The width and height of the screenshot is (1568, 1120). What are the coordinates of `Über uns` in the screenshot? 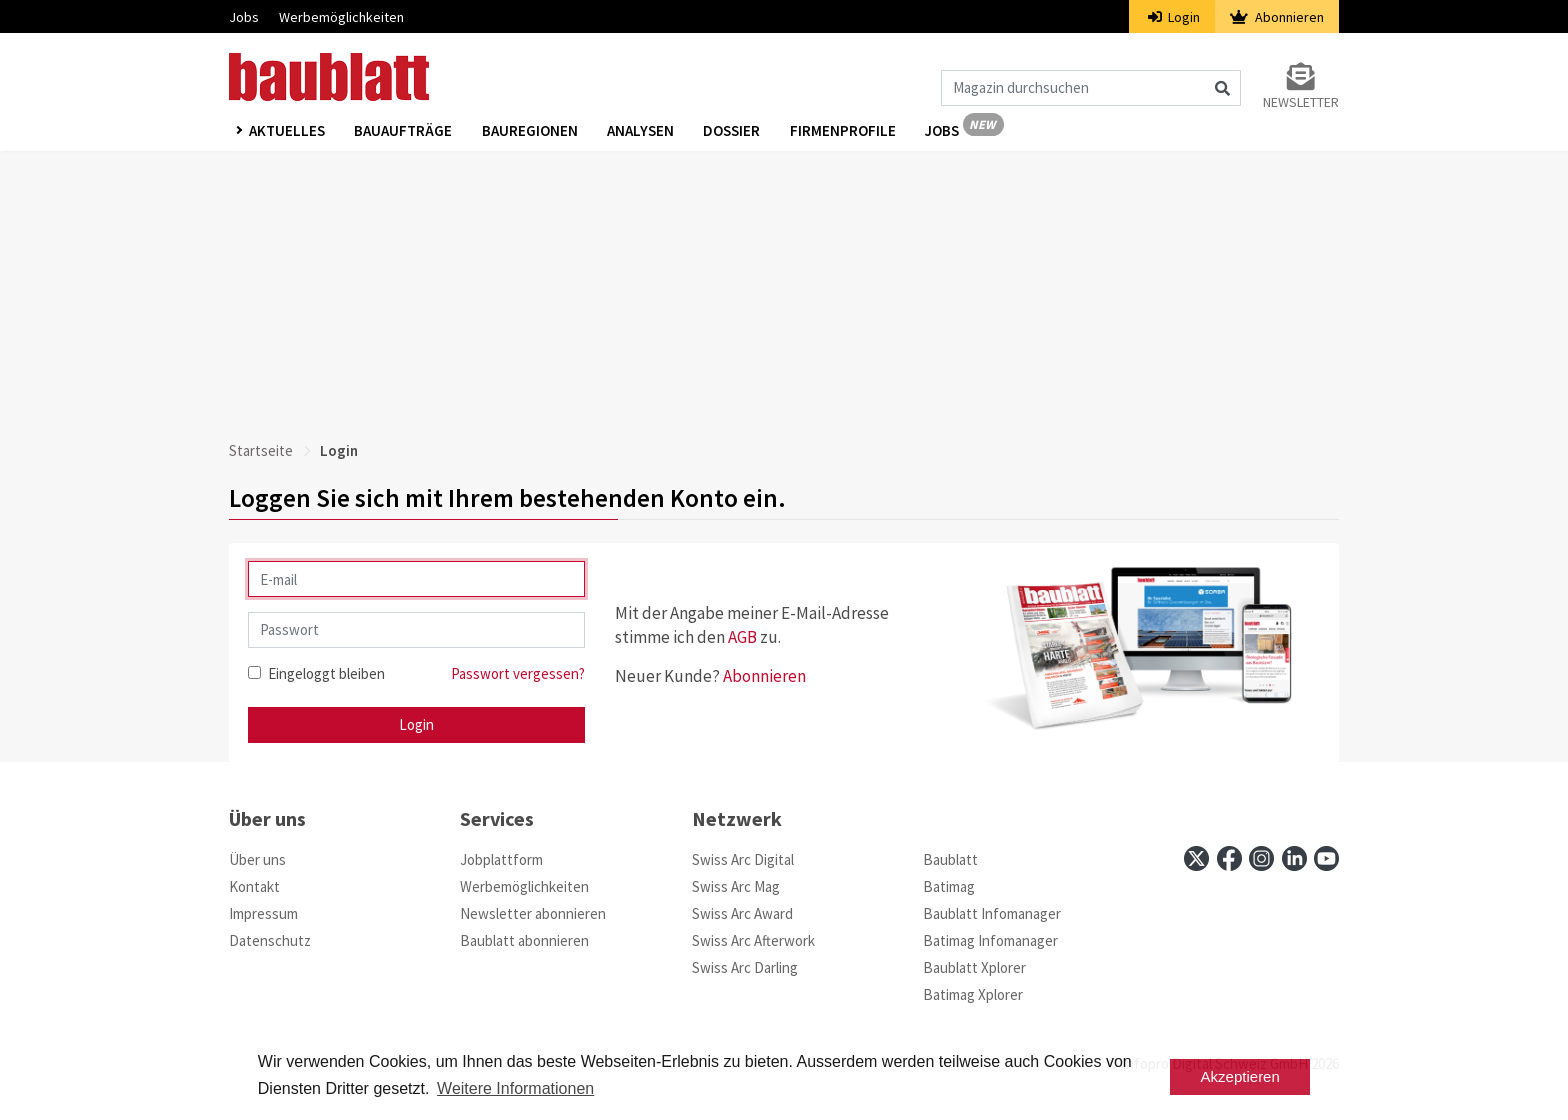 It's located at (257, 859).